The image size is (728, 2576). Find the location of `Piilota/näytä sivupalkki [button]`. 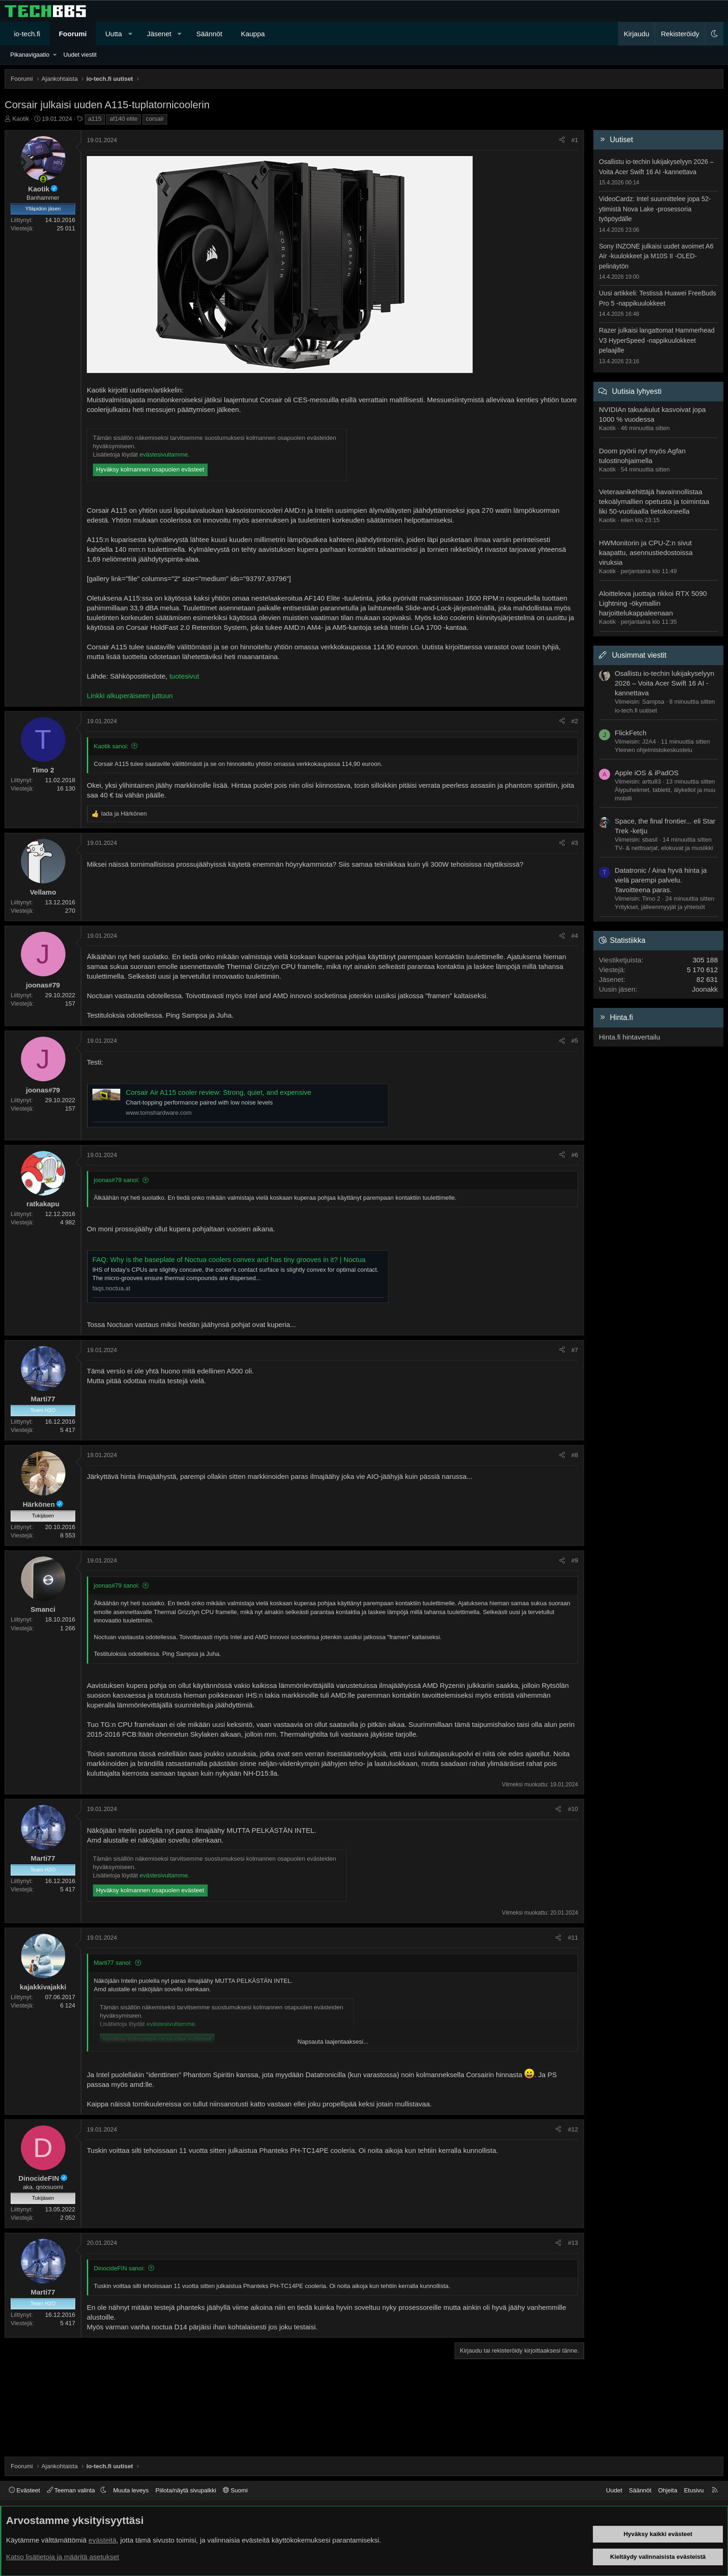

Piilota/näytä sivupalkki [button] is located at coordinates (186, 2490).